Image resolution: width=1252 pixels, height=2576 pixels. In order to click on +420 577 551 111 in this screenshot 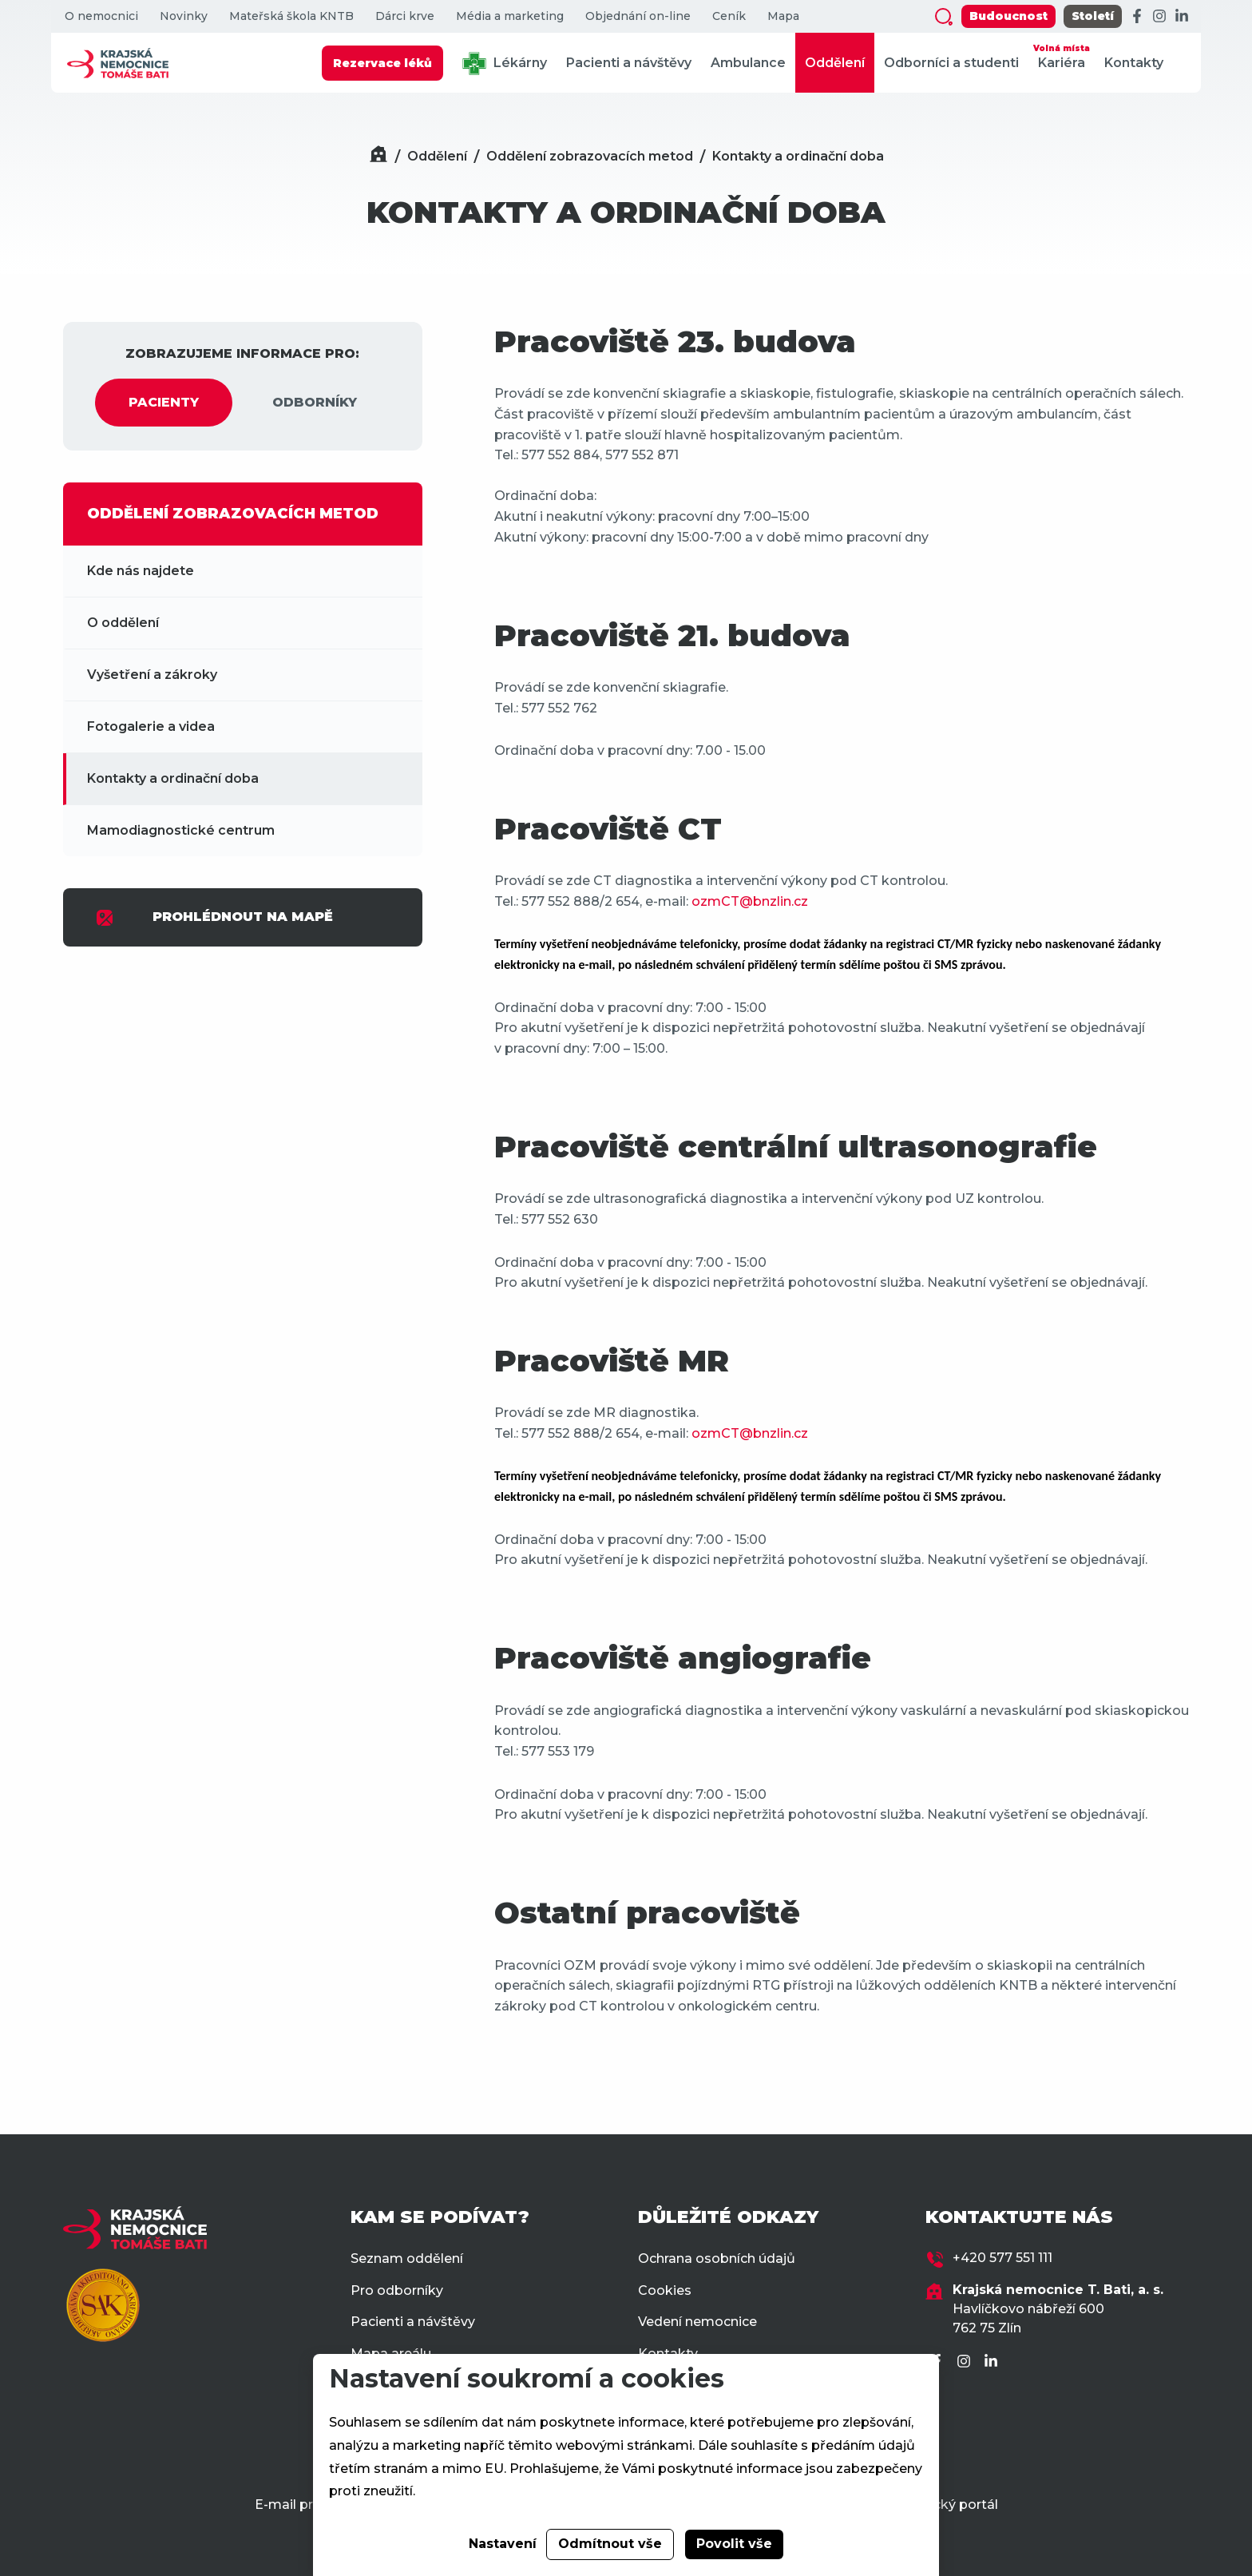, I will do `click(1002, 2257)`.